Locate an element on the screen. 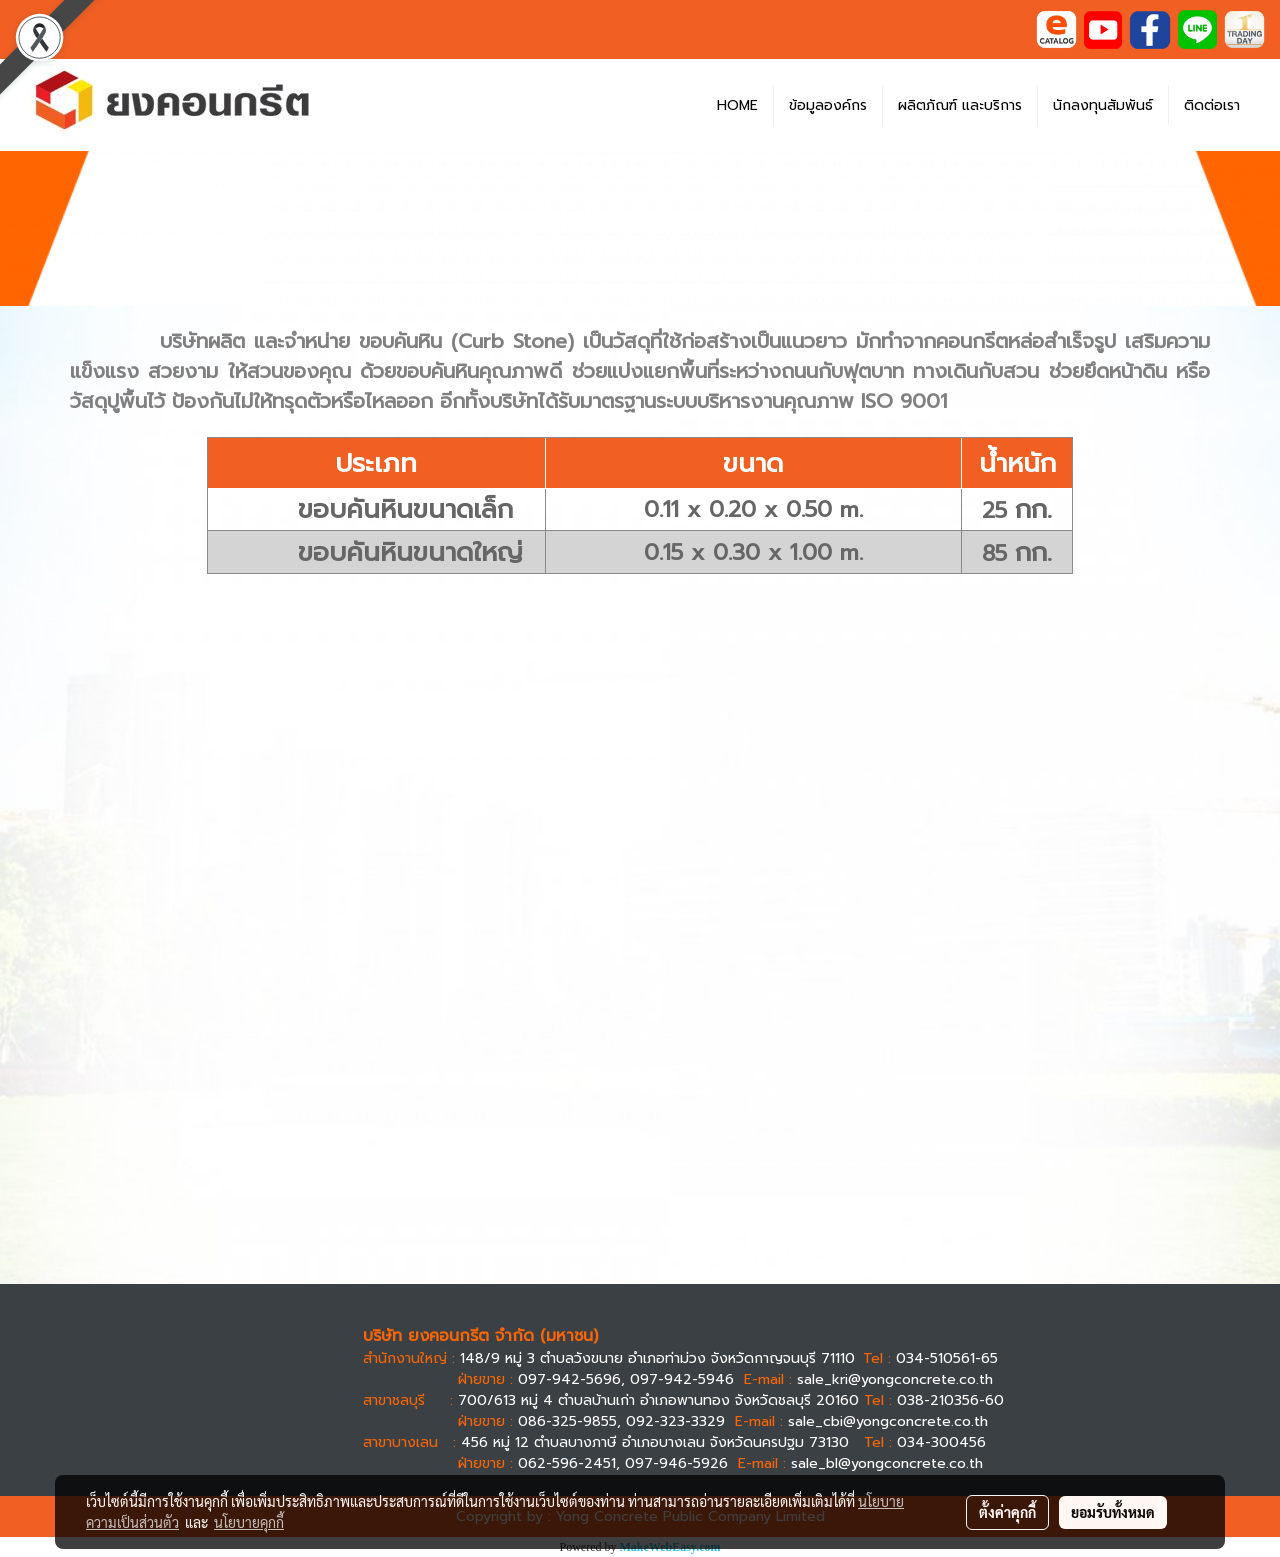 The width and height of the screenshot is (1280, 1557). ข้อมูลองค์กร is located at coordinates (828, 105).